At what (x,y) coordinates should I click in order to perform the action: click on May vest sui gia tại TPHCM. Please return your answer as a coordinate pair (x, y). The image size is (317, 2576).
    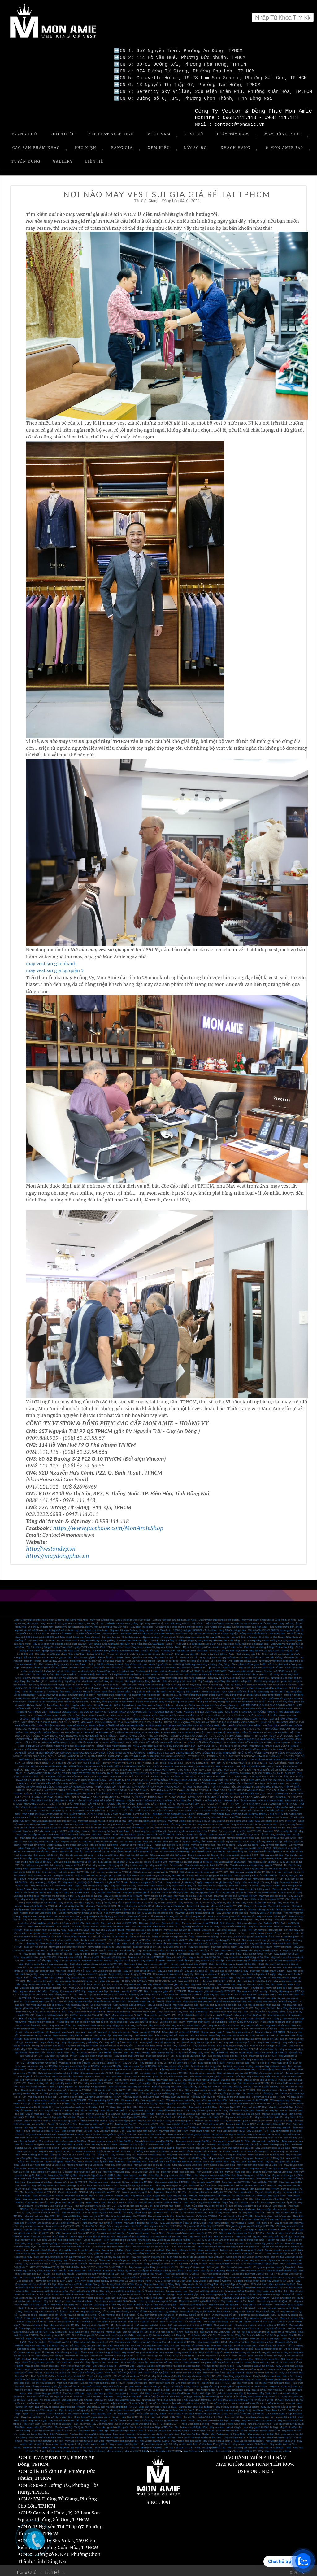
    Looking at the image, I should click on (268, 1875).